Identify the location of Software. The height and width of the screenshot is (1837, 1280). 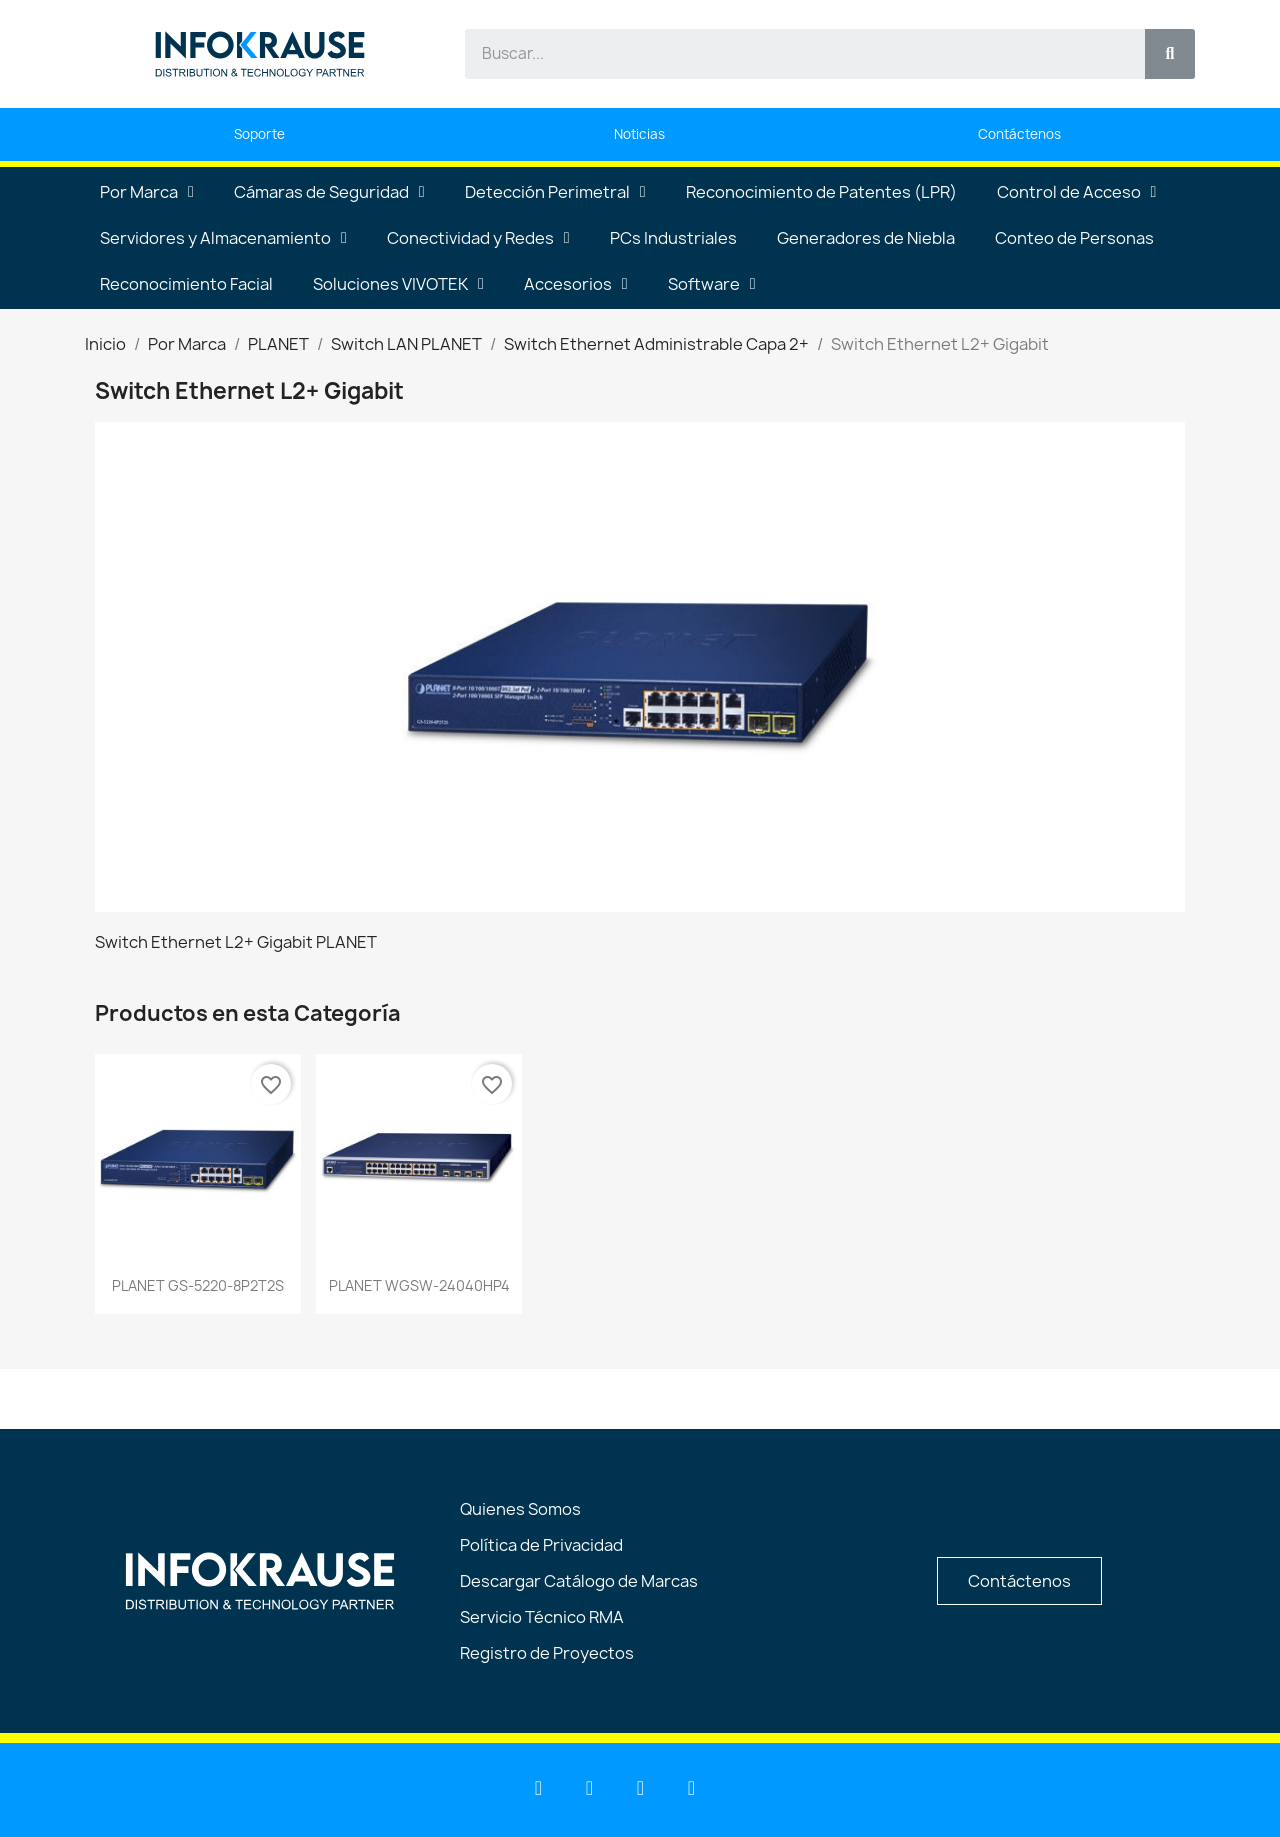
(712, 284).